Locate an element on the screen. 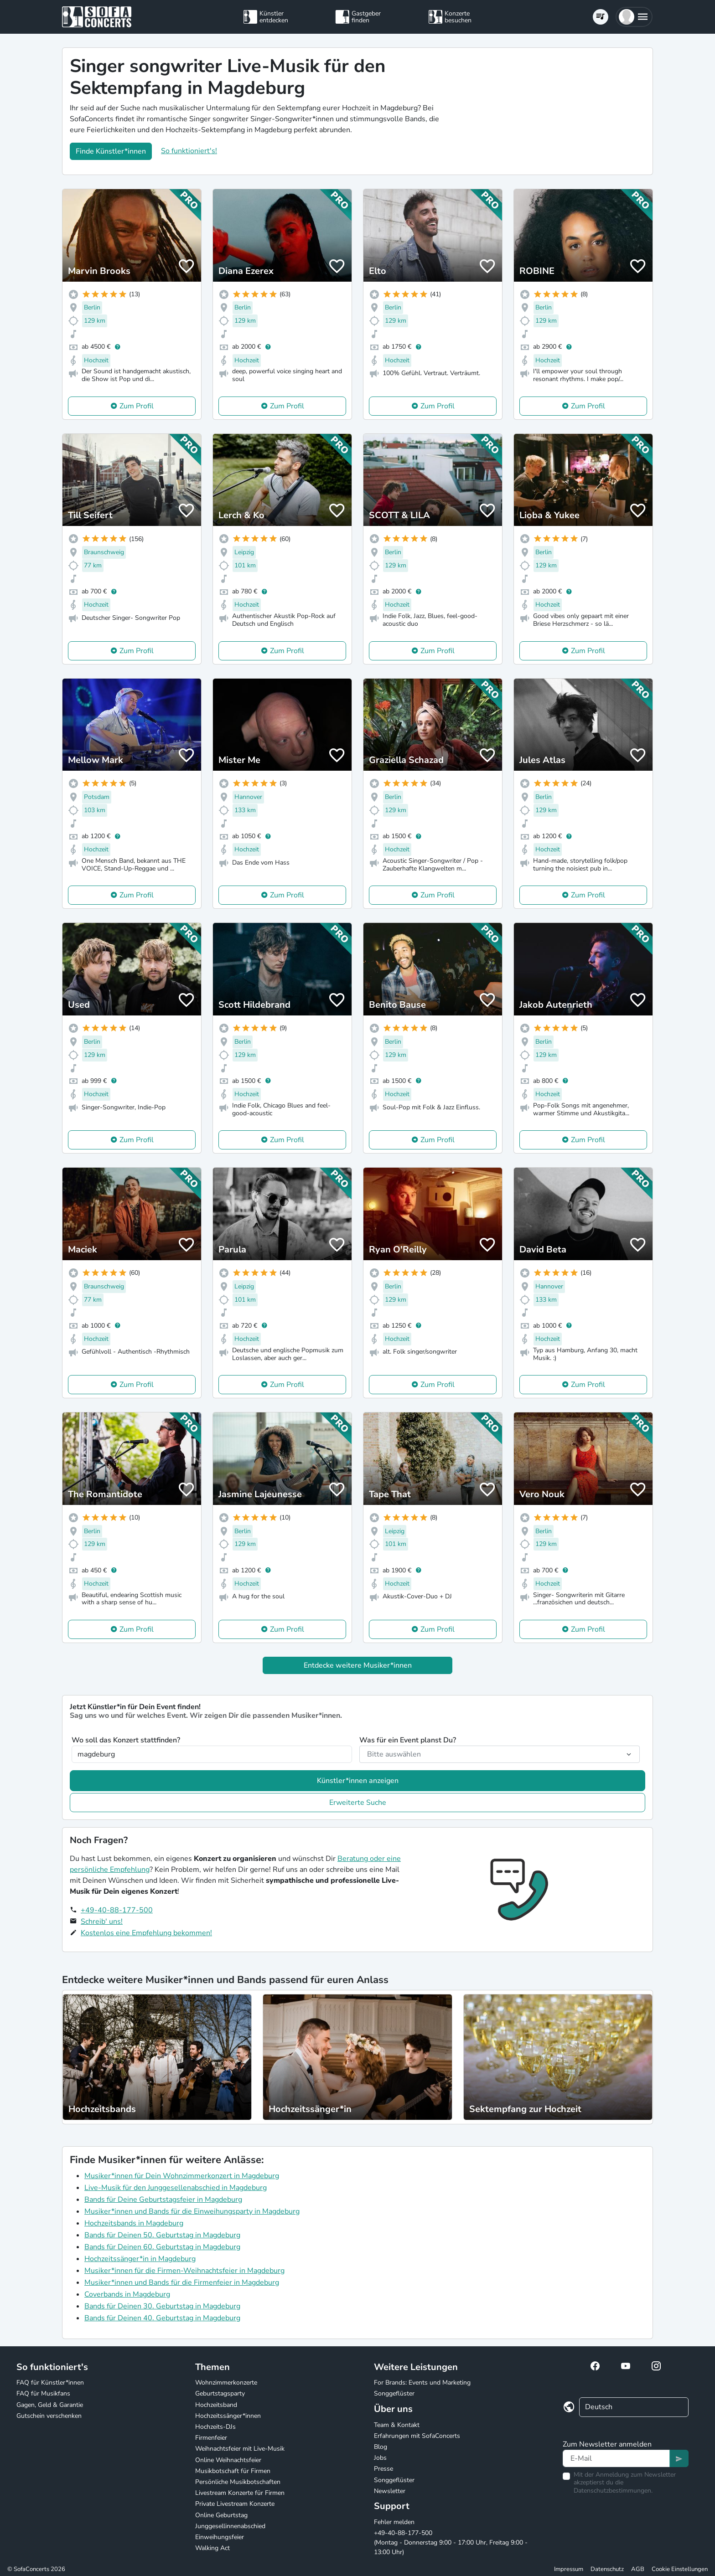  Entdecke weitere Musiker*innen is located at coordinates (358, 1665).